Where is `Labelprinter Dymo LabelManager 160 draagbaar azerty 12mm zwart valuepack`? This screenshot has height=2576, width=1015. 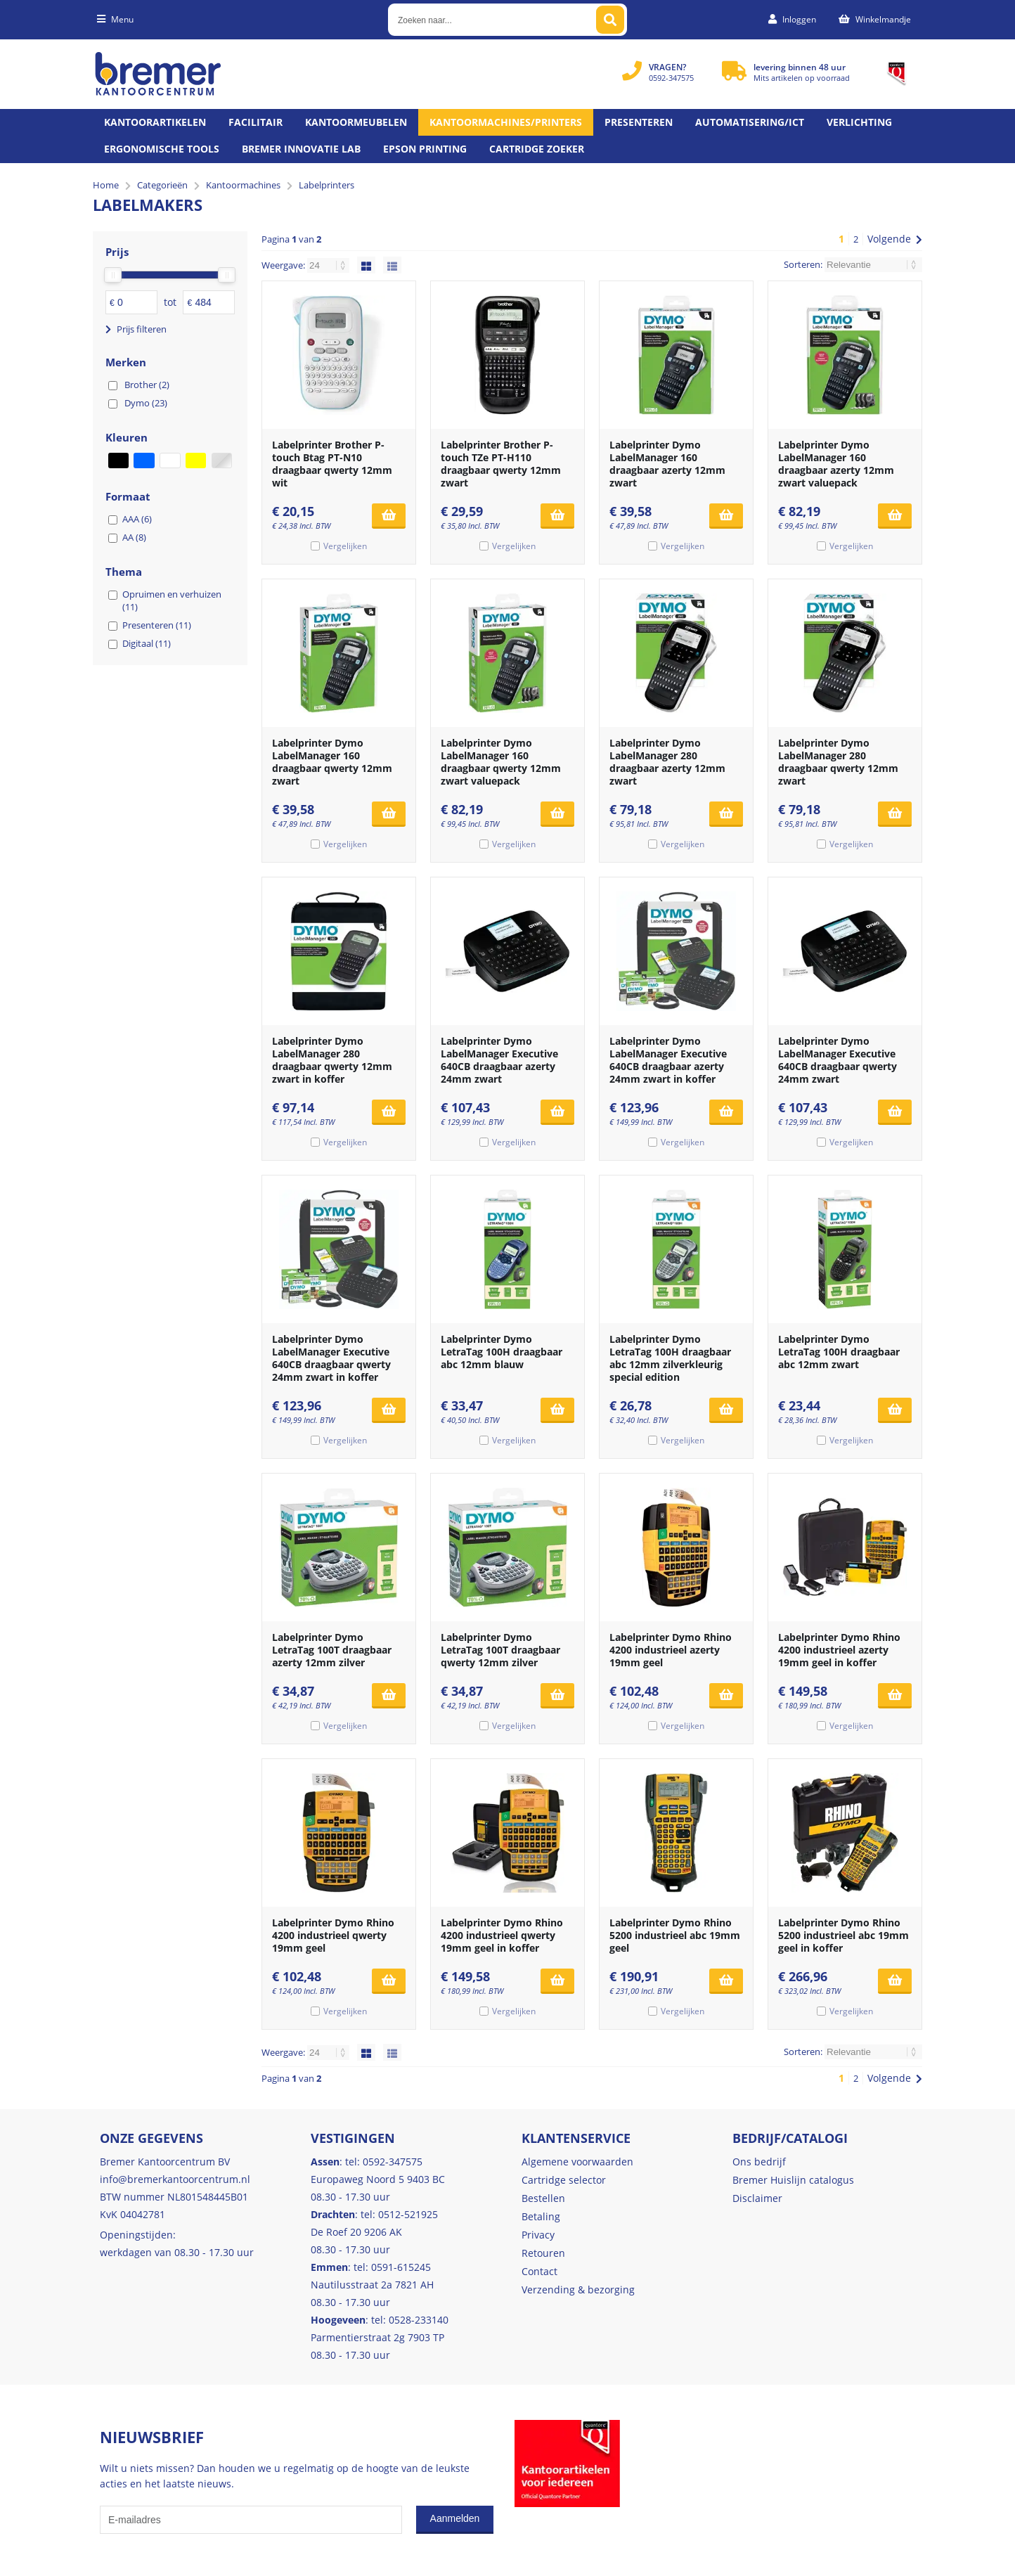 Labelprinter Dymo LabelManager 160 draagbaar azerty 12mm zwart valuepack is located at coordinates (836, 463).